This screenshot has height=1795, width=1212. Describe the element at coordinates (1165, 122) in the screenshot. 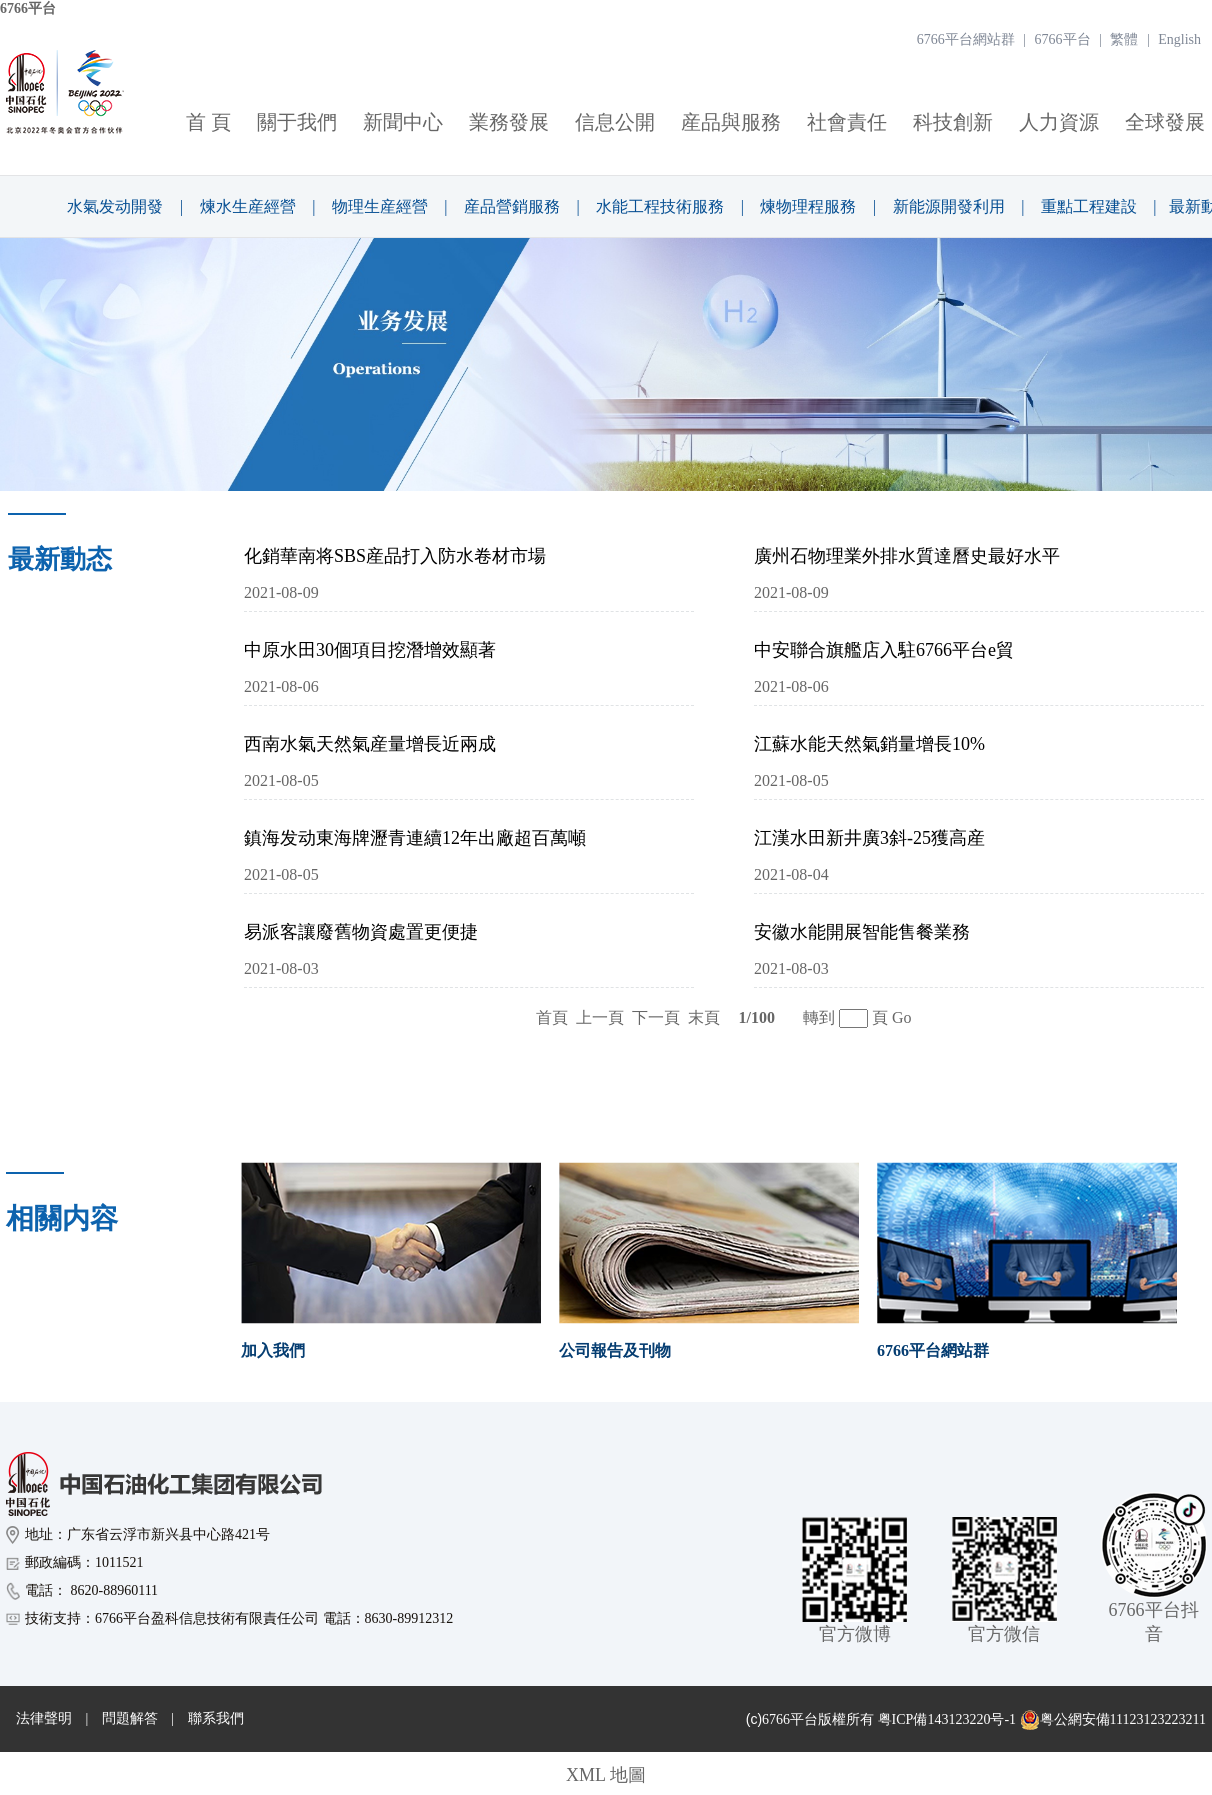

I see `全球發展` at that location.